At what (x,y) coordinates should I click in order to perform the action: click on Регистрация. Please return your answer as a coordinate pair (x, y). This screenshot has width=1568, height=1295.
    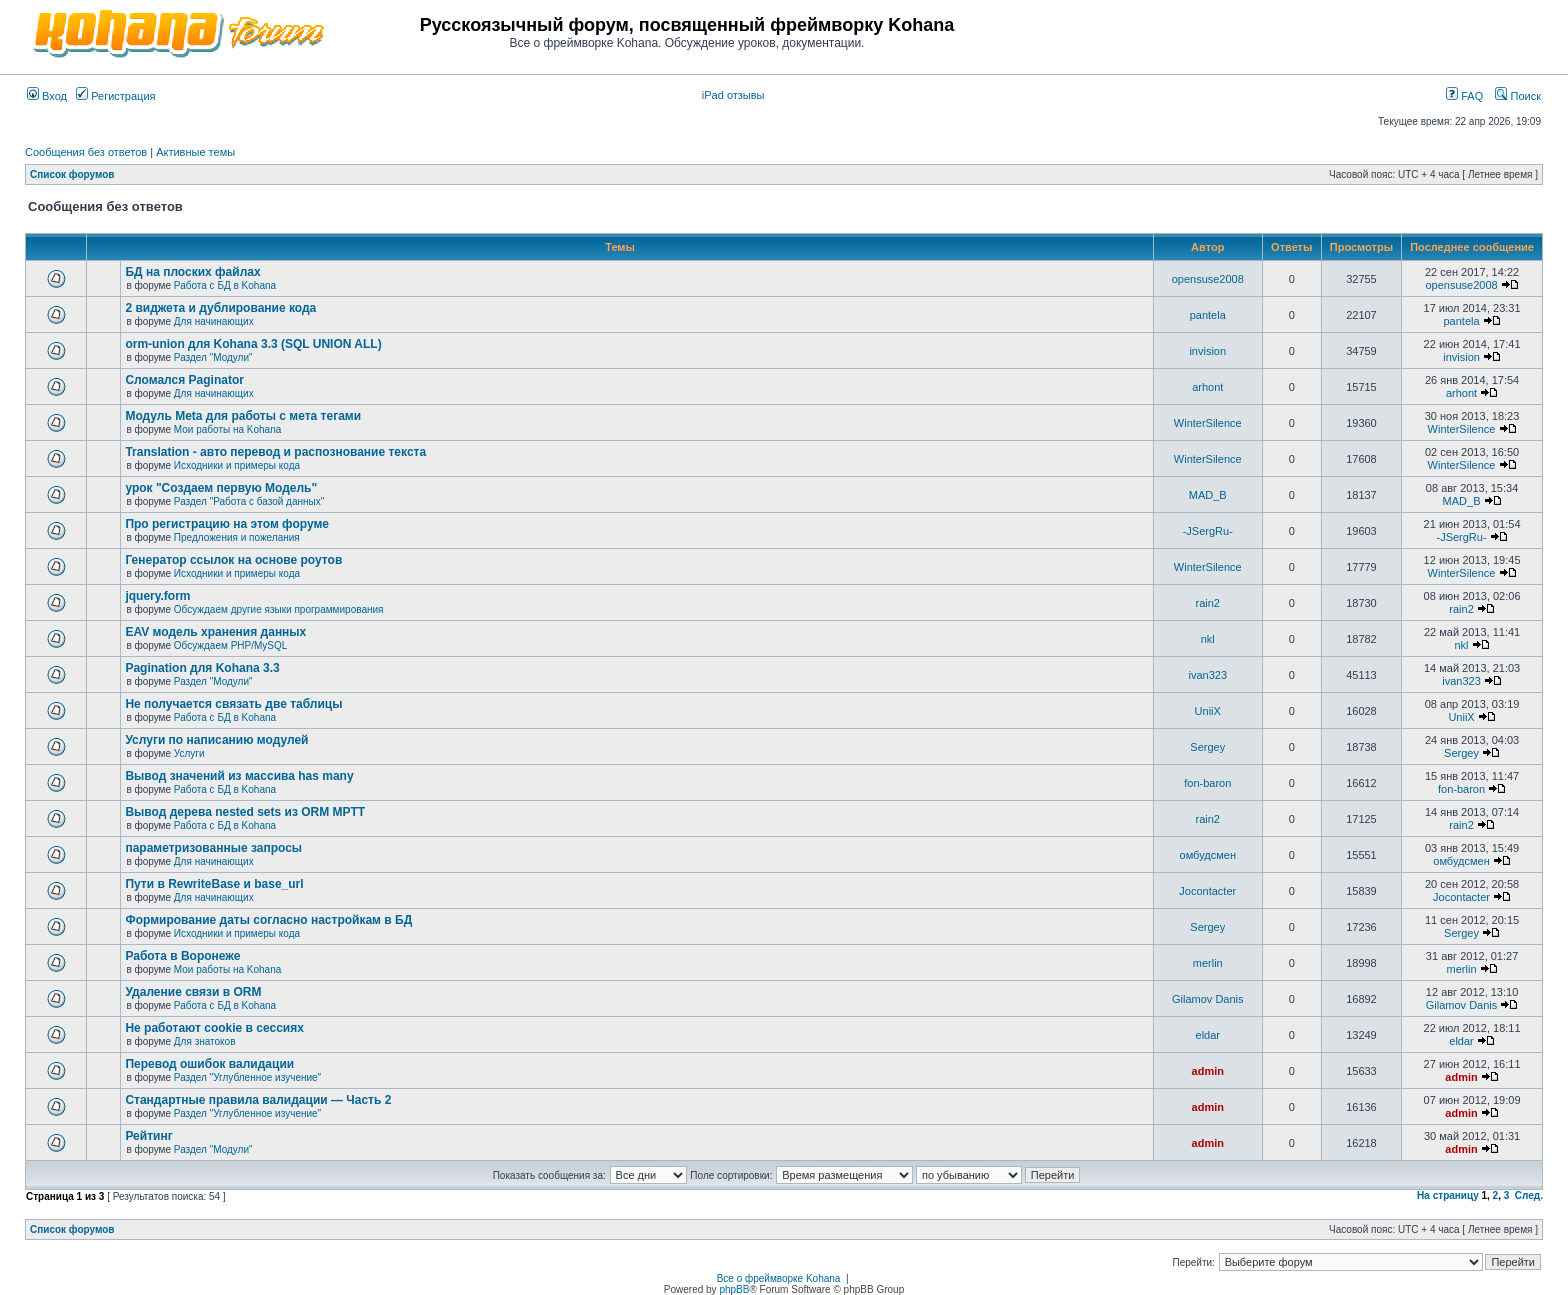
    Looking at the image, I should click on (115, 96).